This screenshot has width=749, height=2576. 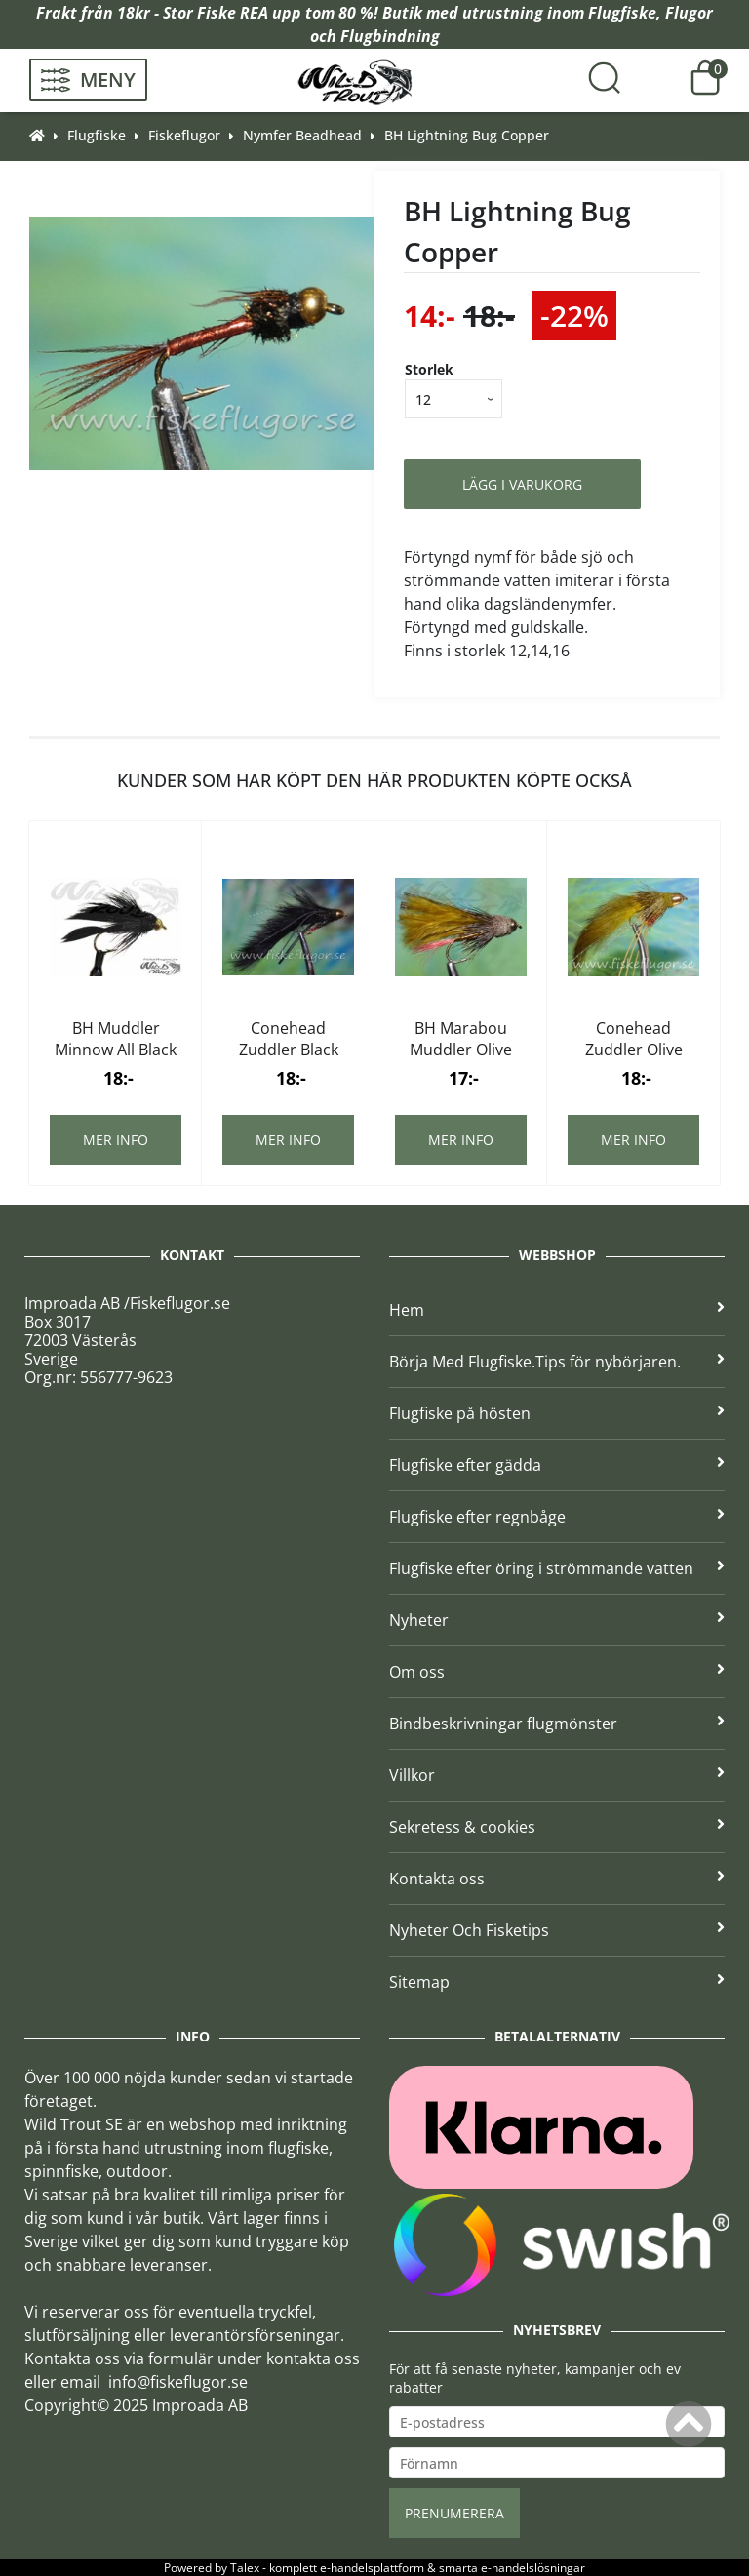 What do you see at coordinates (557, 1930) in the screenshot?
I see `Nyheter Och Fisketips` at bounding box center [557, 1930].